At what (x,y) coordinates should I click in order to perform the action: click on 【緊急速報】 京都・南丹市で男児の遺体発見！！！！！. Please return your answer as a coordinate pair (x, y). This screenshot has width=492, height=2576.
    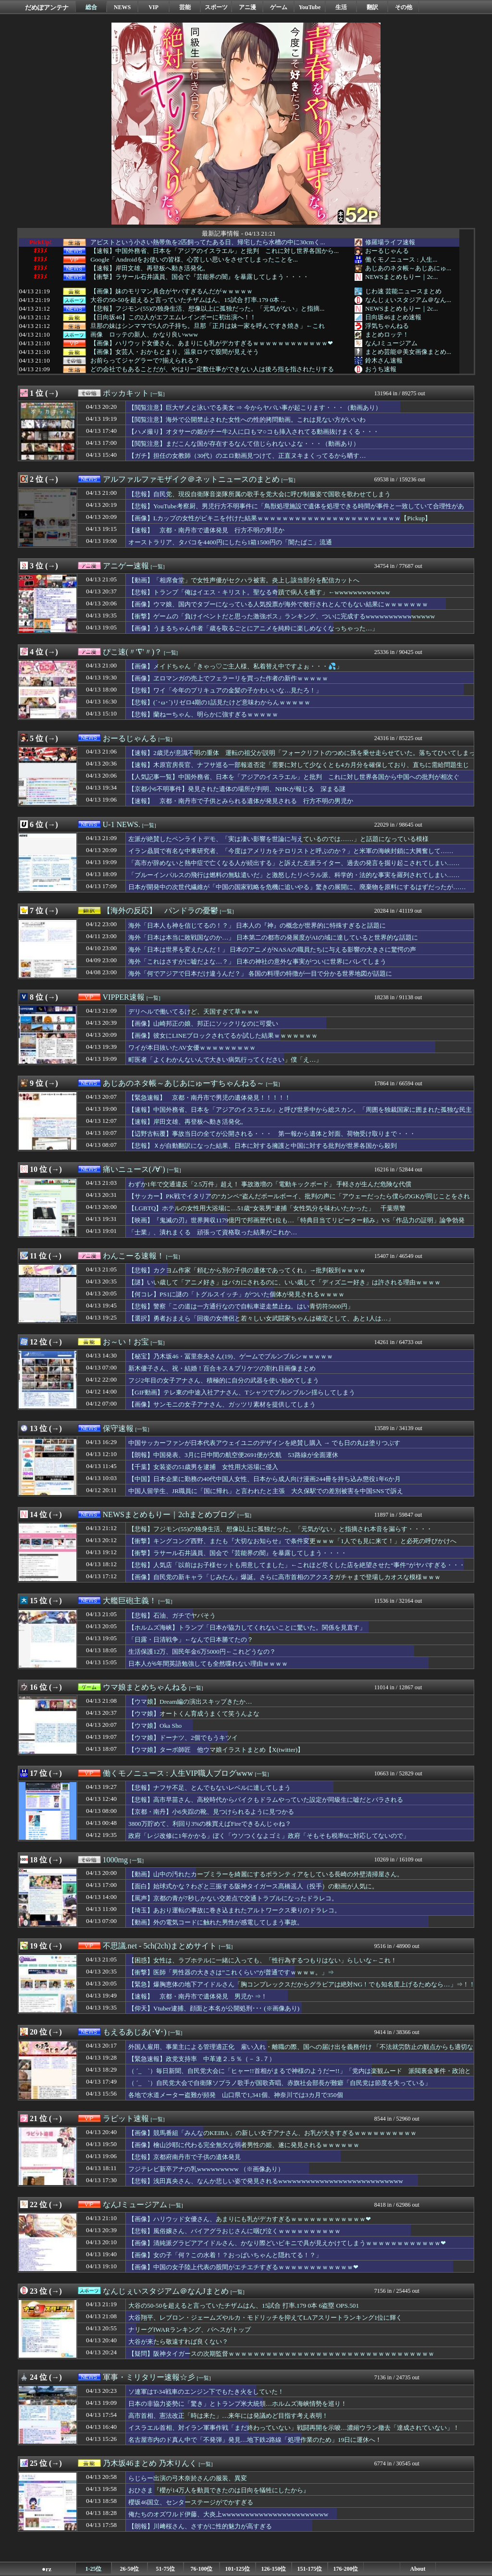
    Looking at the image, I should click on (209, 1097).